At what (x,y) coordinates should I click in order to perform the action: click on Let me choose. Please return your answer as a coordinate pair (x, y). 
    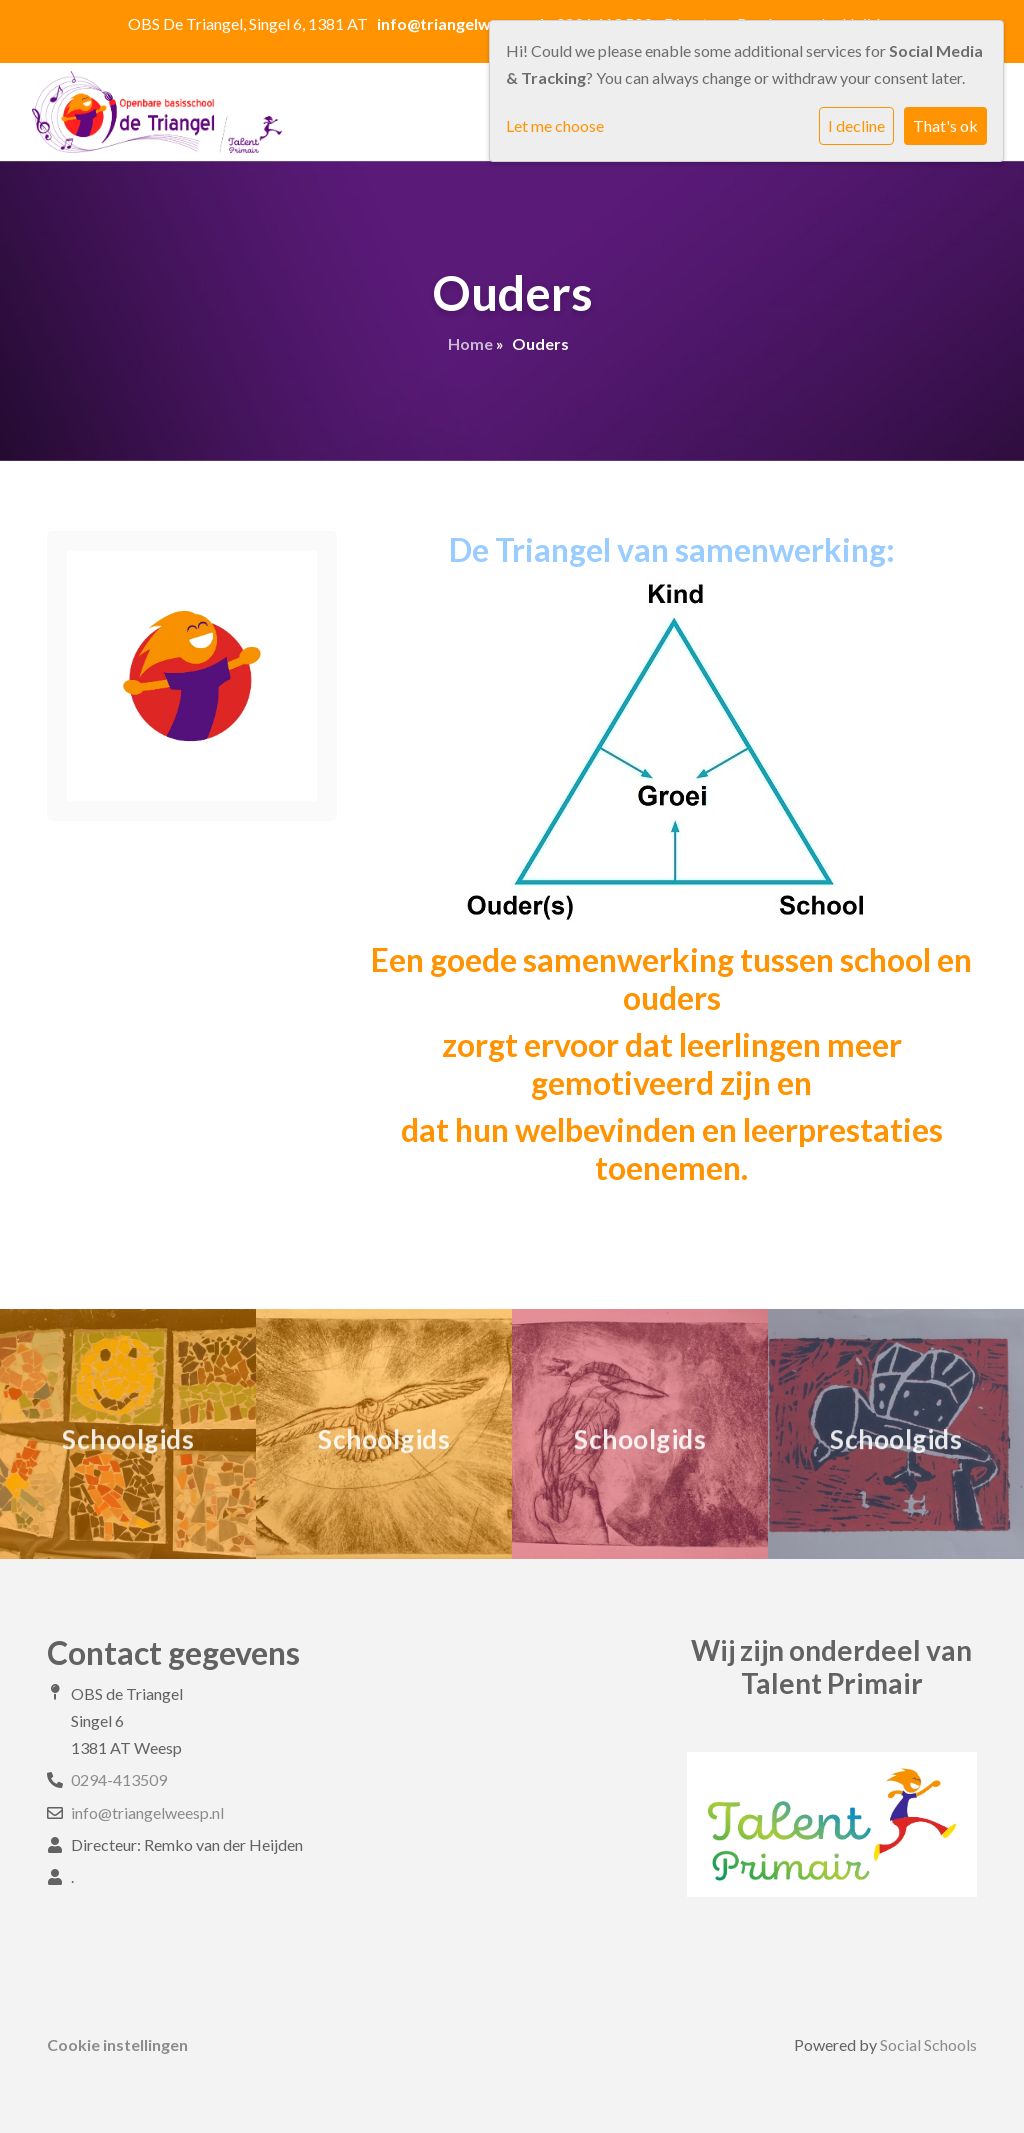
    Looking at the image, I should click on (555, 125).